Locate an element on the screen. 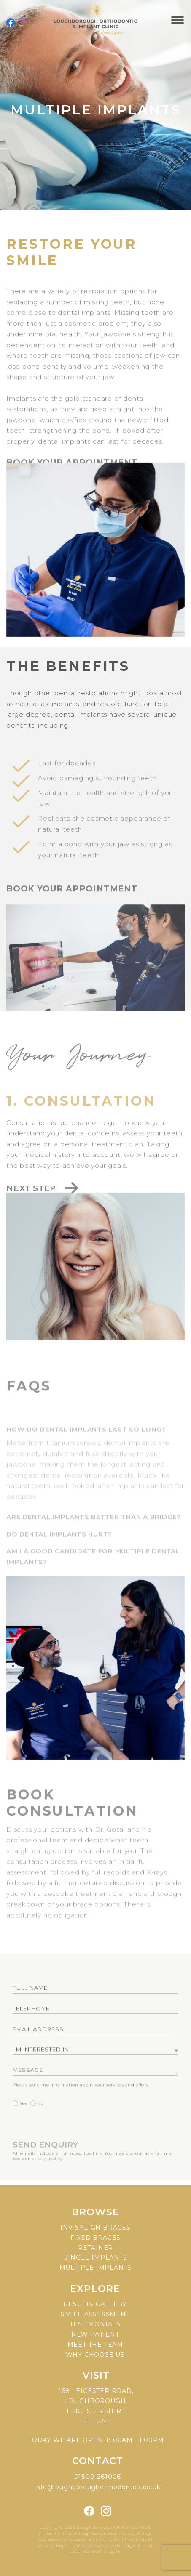 This screenshot has width=191, height=2576. Meet the team is located at coordinates (95, 2344).